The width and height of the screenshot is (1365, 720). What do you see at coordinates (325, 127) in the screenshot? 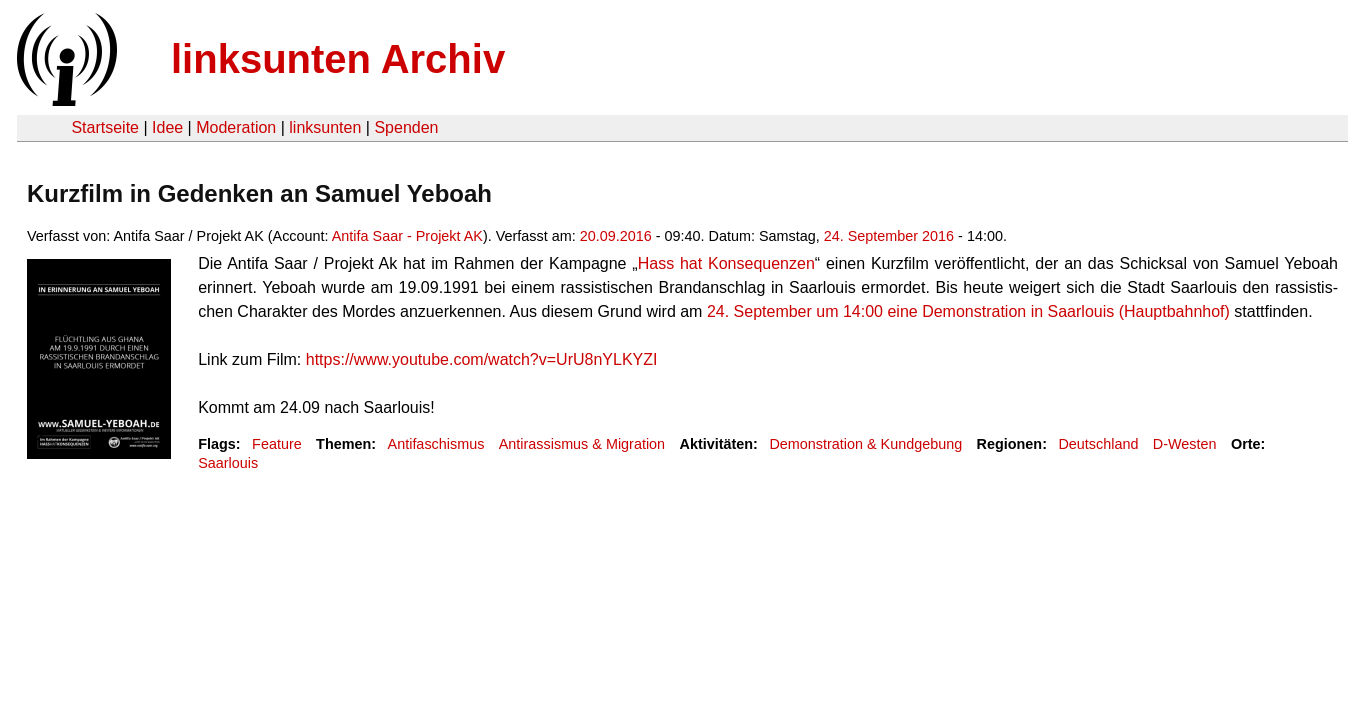
I see `linksunten` at bounding box center [325, 127].